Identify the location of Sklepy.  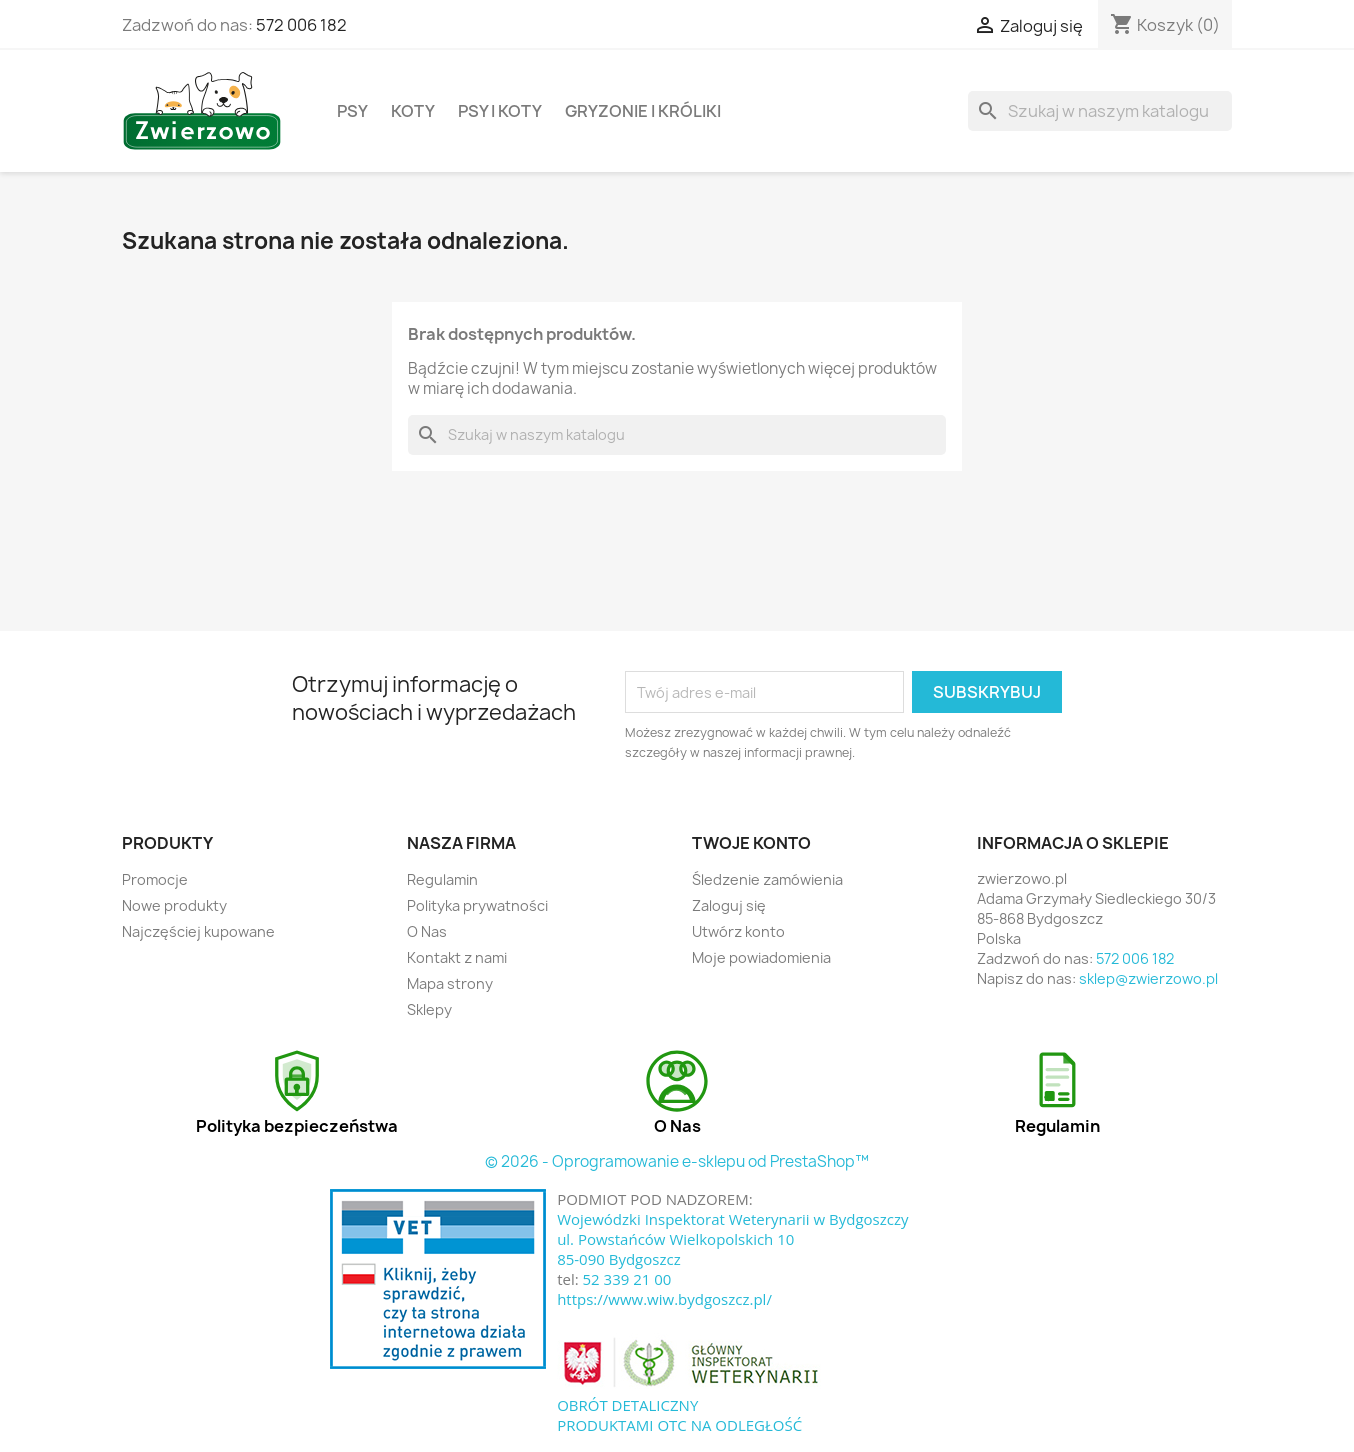
(429, 1009).